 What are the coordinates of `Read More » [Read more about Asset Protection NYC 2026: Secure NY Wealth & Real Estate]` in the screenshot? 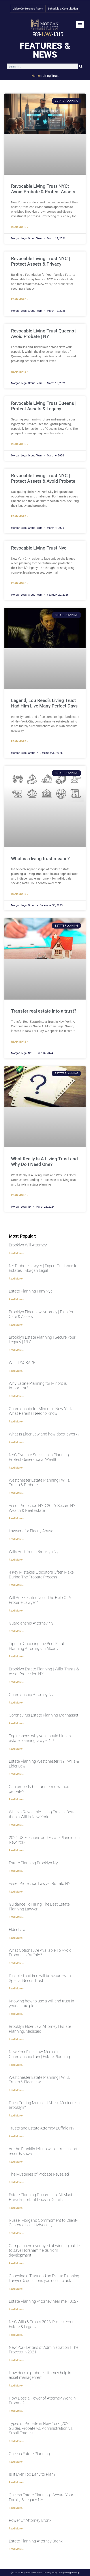 It's located at (16, 1518).